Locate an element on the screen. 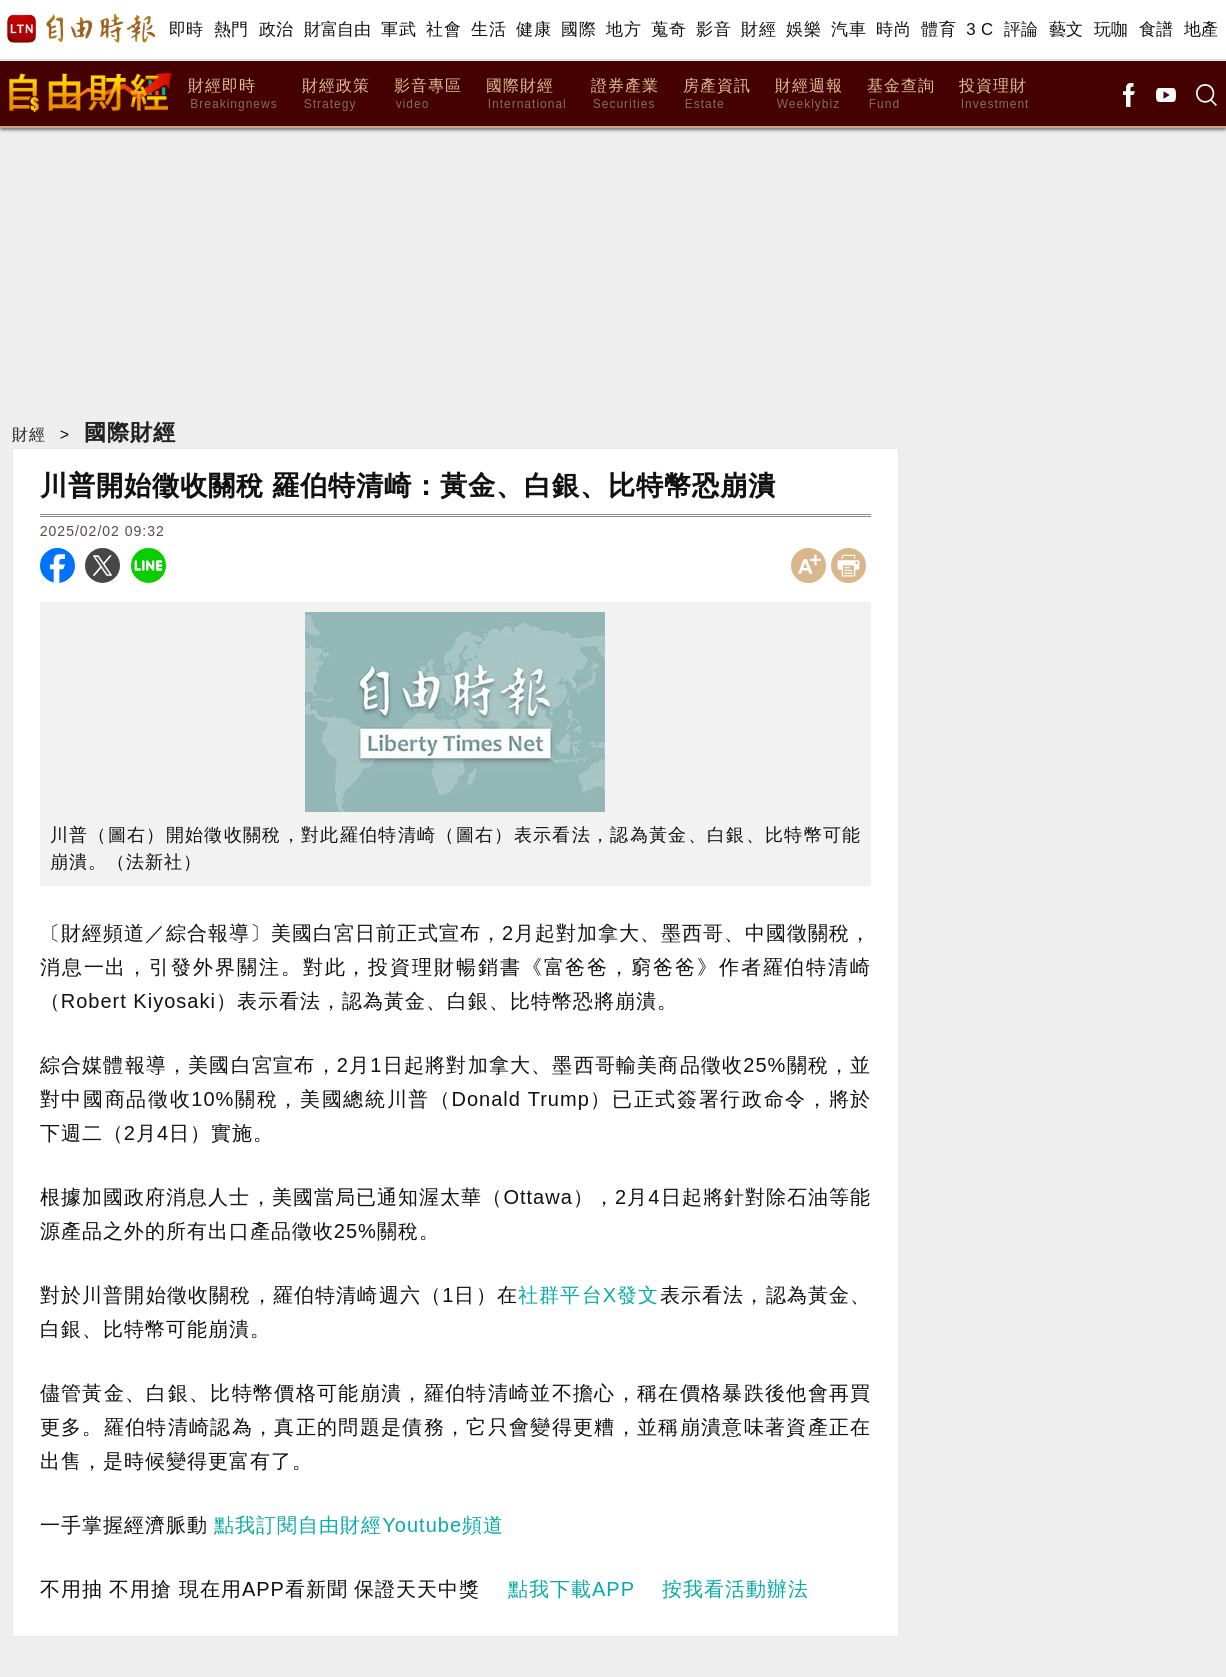 The image size is (1226, 1677). 汽車 is located at coordinates (848, 29).